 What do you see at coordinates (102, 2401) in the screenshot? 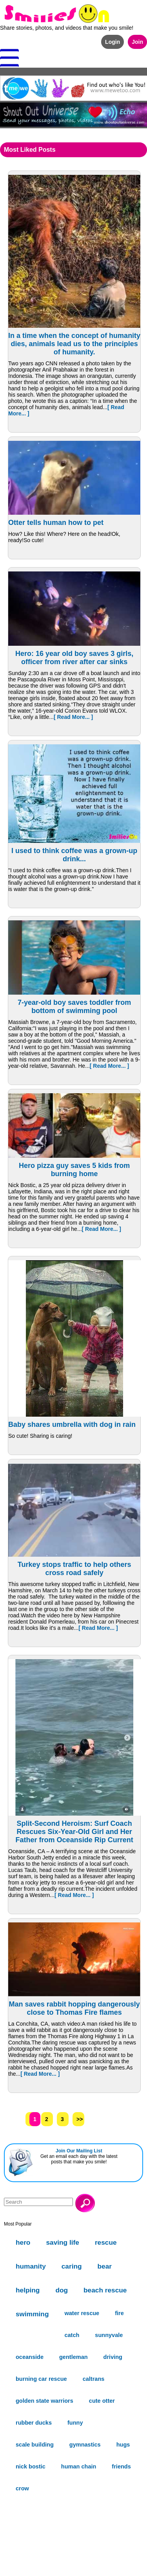
I see `cute otter` at bounding box center [102, 2401].